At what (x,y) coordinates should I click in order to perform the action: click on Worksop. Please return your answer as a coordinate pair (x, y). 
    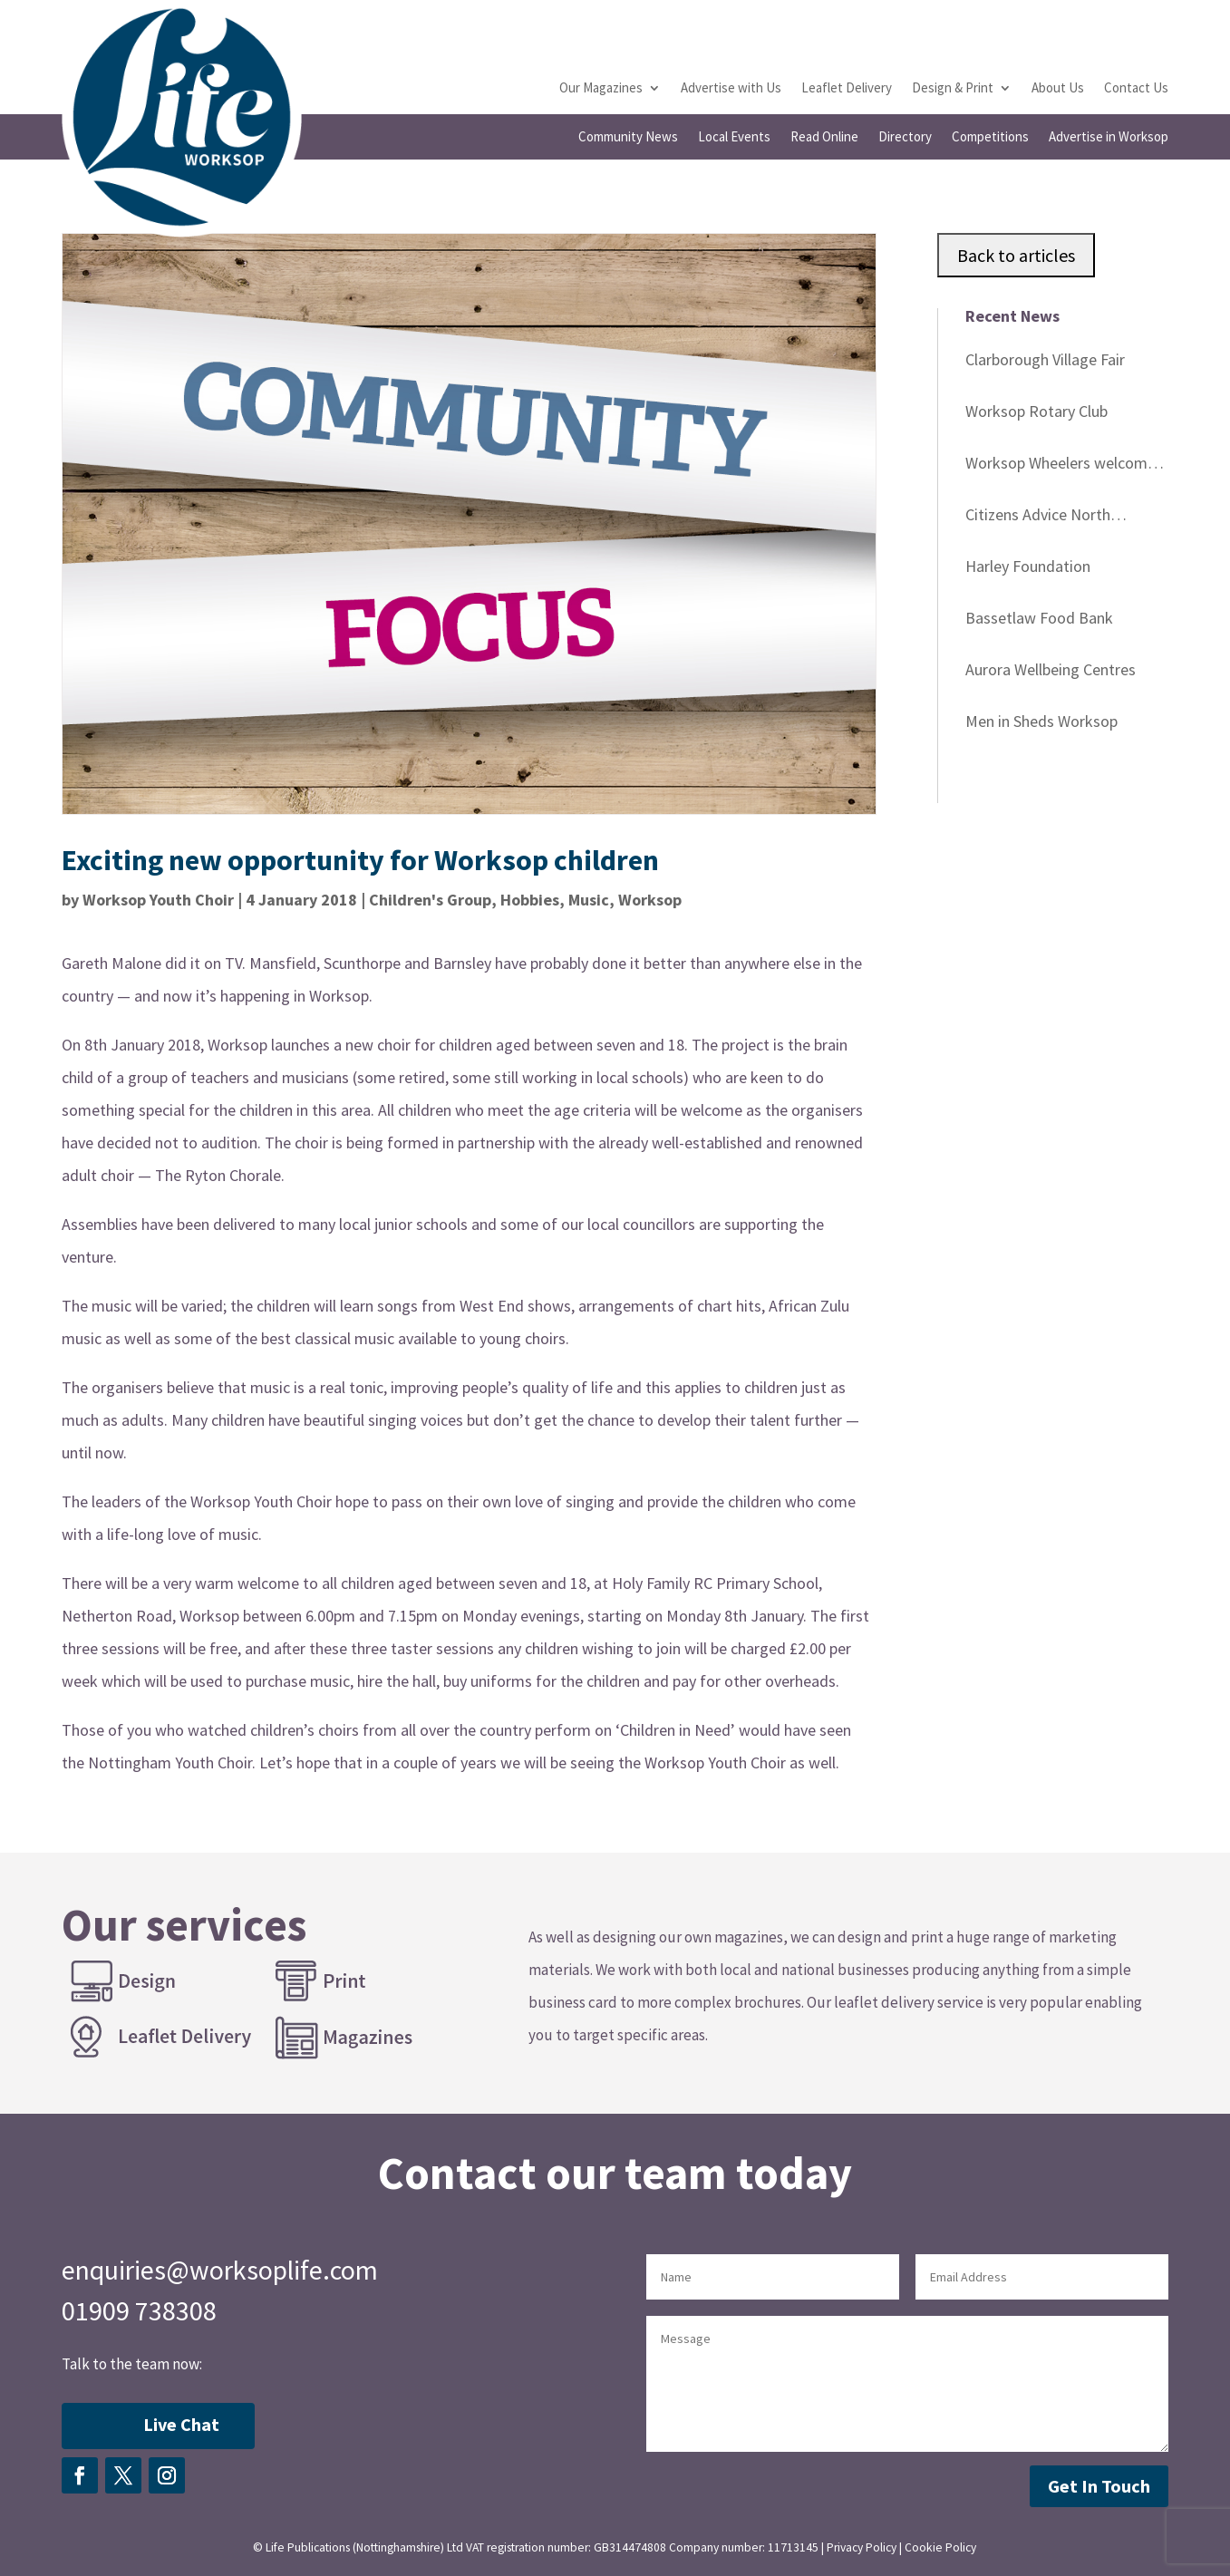
    Looking at the image, I should click on (650, 899).